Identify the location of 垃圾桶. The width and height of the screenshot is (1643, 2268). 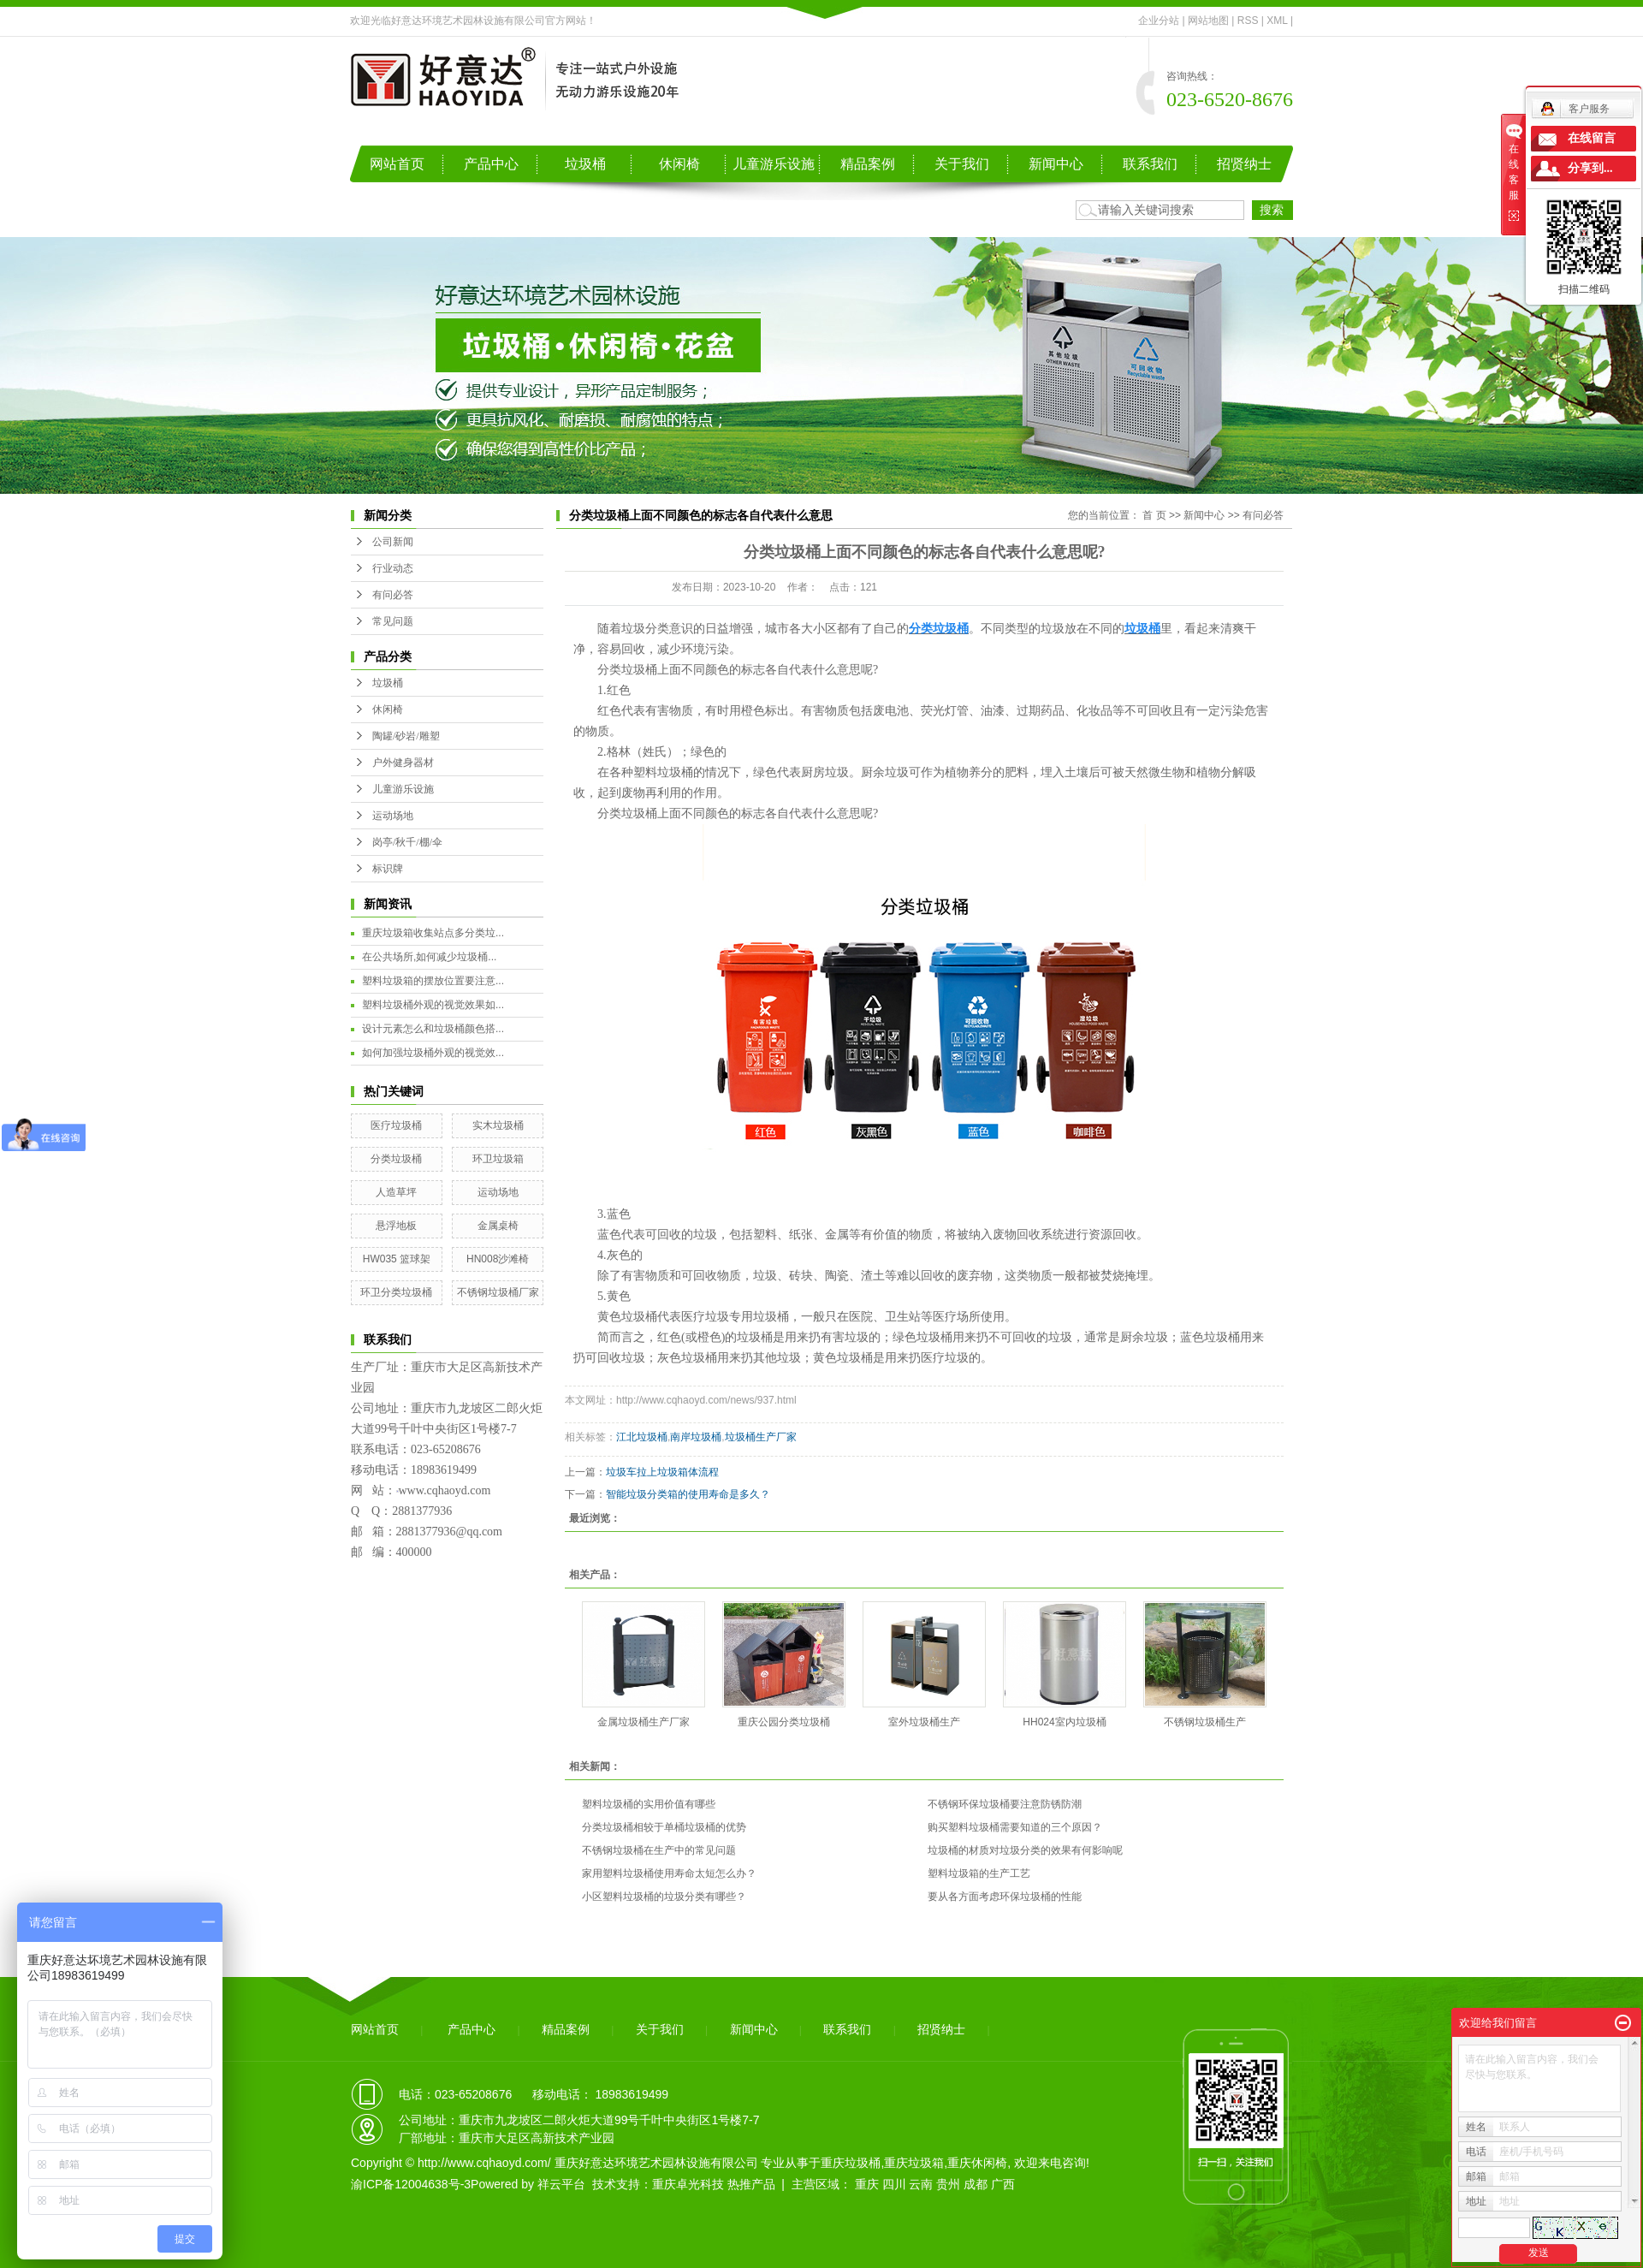
(585, 164).